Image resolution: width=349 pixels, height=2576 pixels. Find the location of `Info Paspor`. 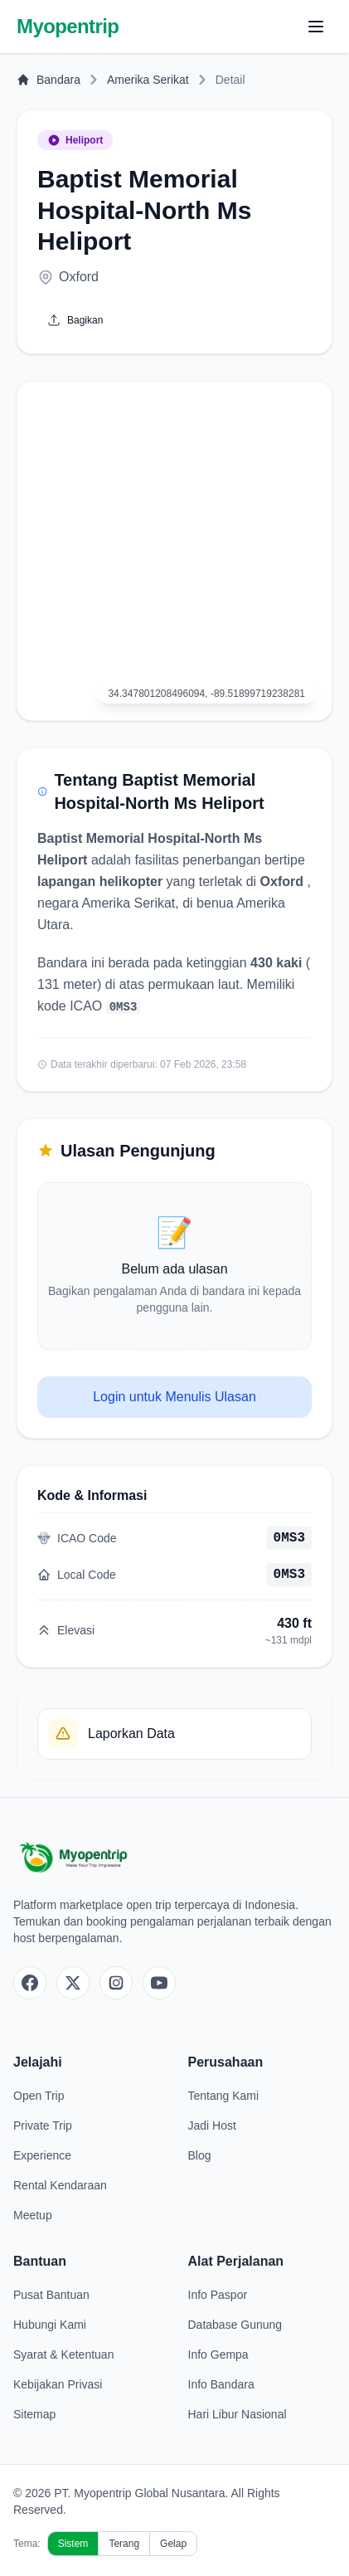

Info Paspor is located at coordinates (218, 2294).